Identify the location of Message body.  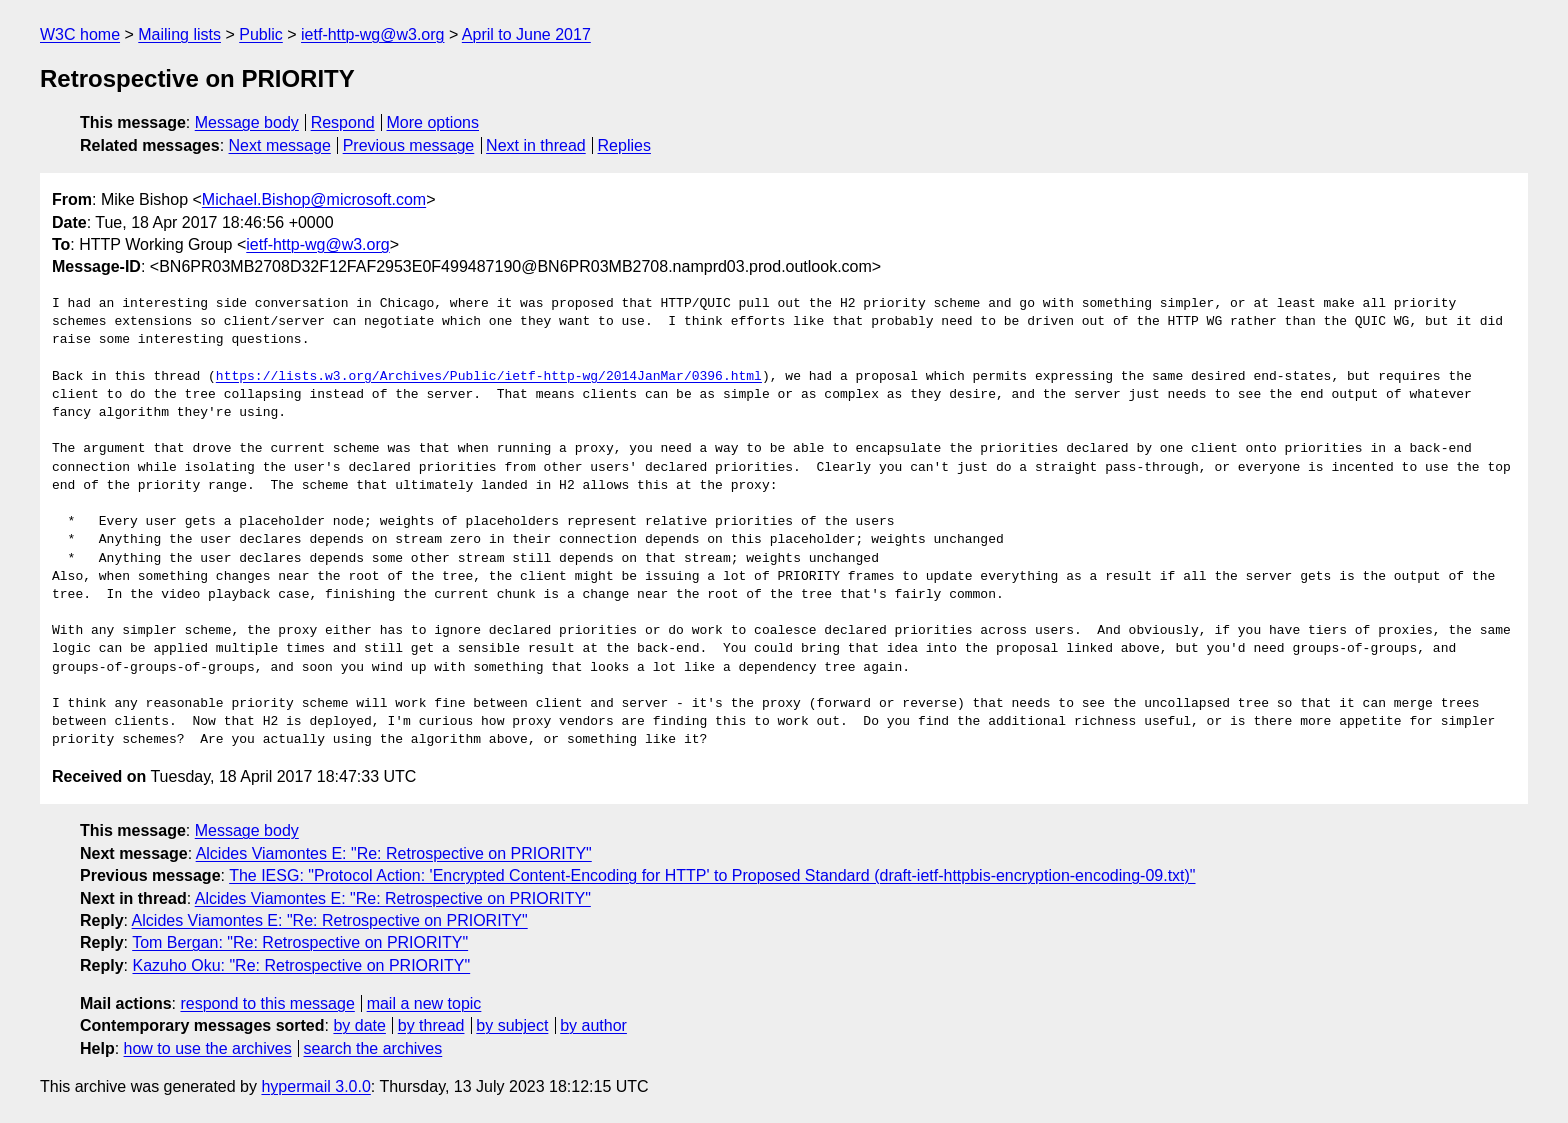
(247, 122).